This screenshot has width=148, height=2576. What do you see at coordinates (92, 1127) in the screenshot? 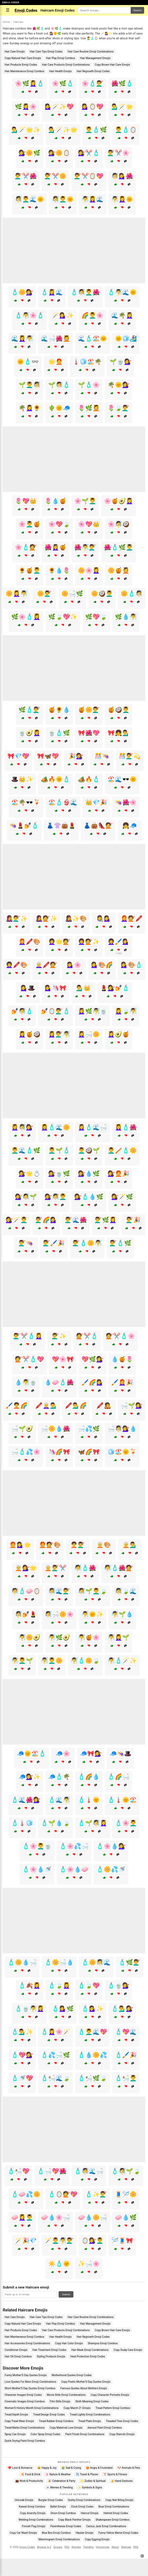
I see `💆‍♀️🧴🌊🛁` at bounding box center [92, 1127].